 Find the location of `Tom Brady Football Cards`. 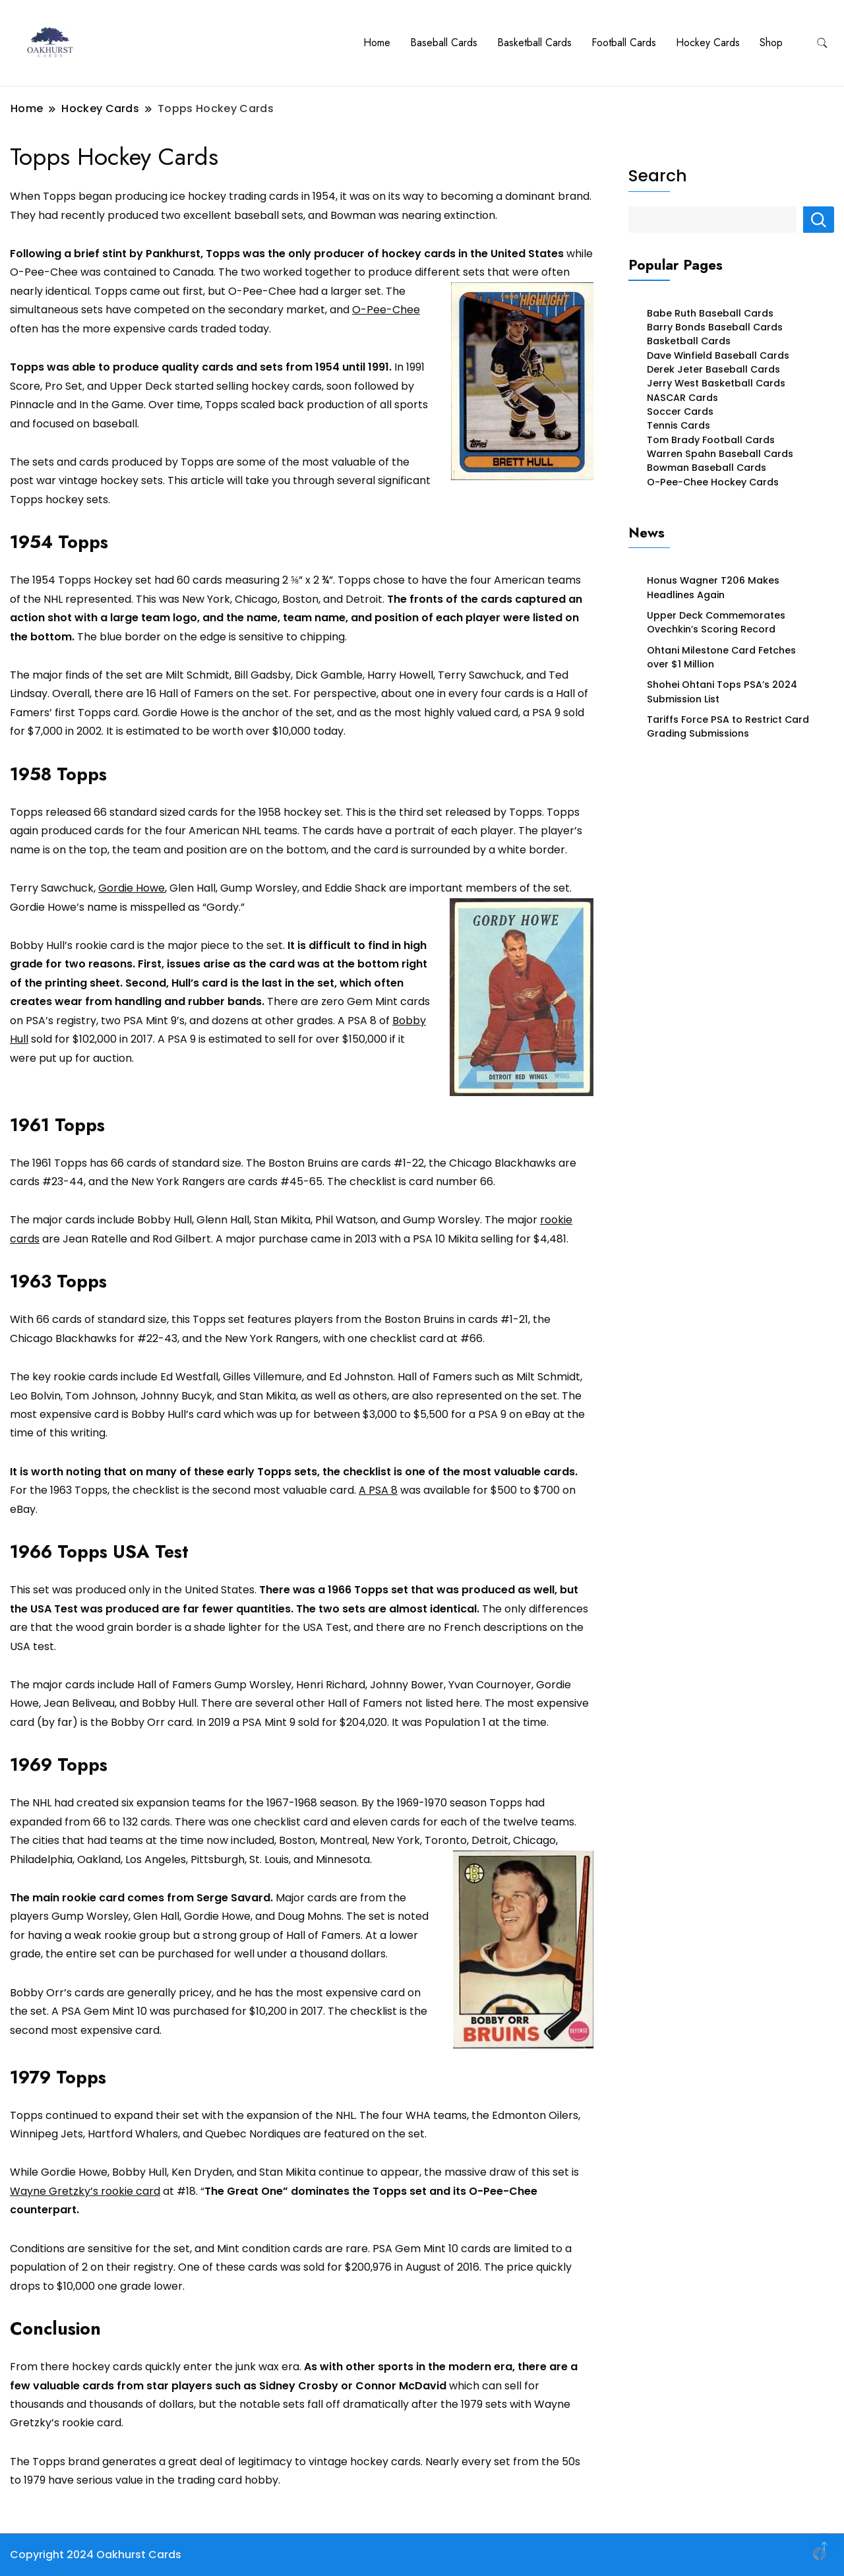

Tom Brady Football Cards is located at coordinates (711, 439).